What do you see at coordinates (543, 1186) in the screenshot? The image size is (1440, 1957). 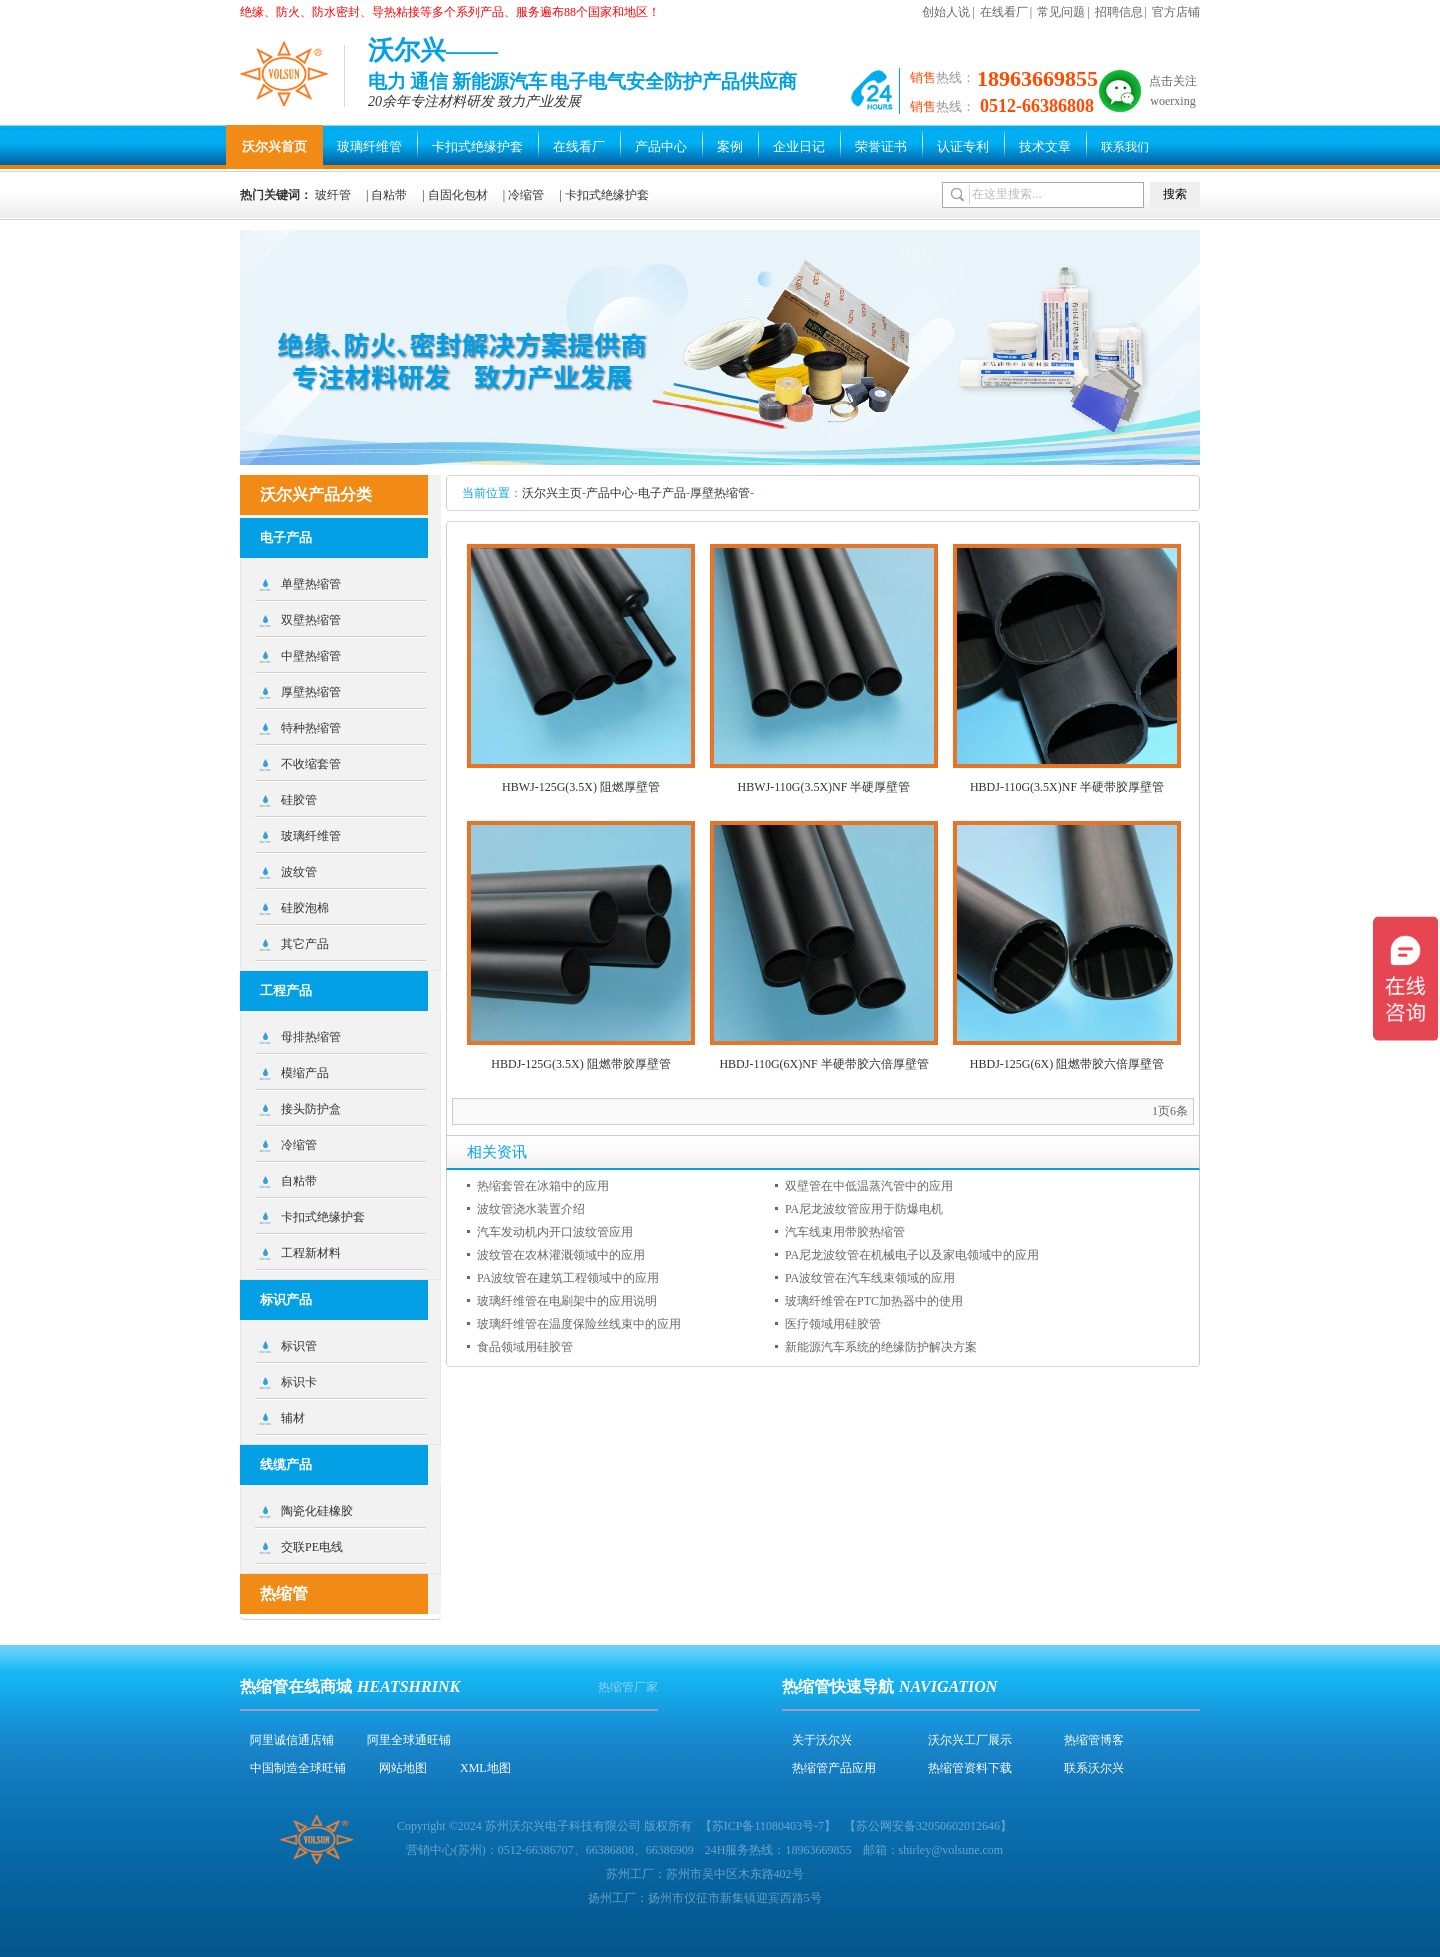 I see `热缩套管在冰箱中的应用` at bounding box center [543, 1186].